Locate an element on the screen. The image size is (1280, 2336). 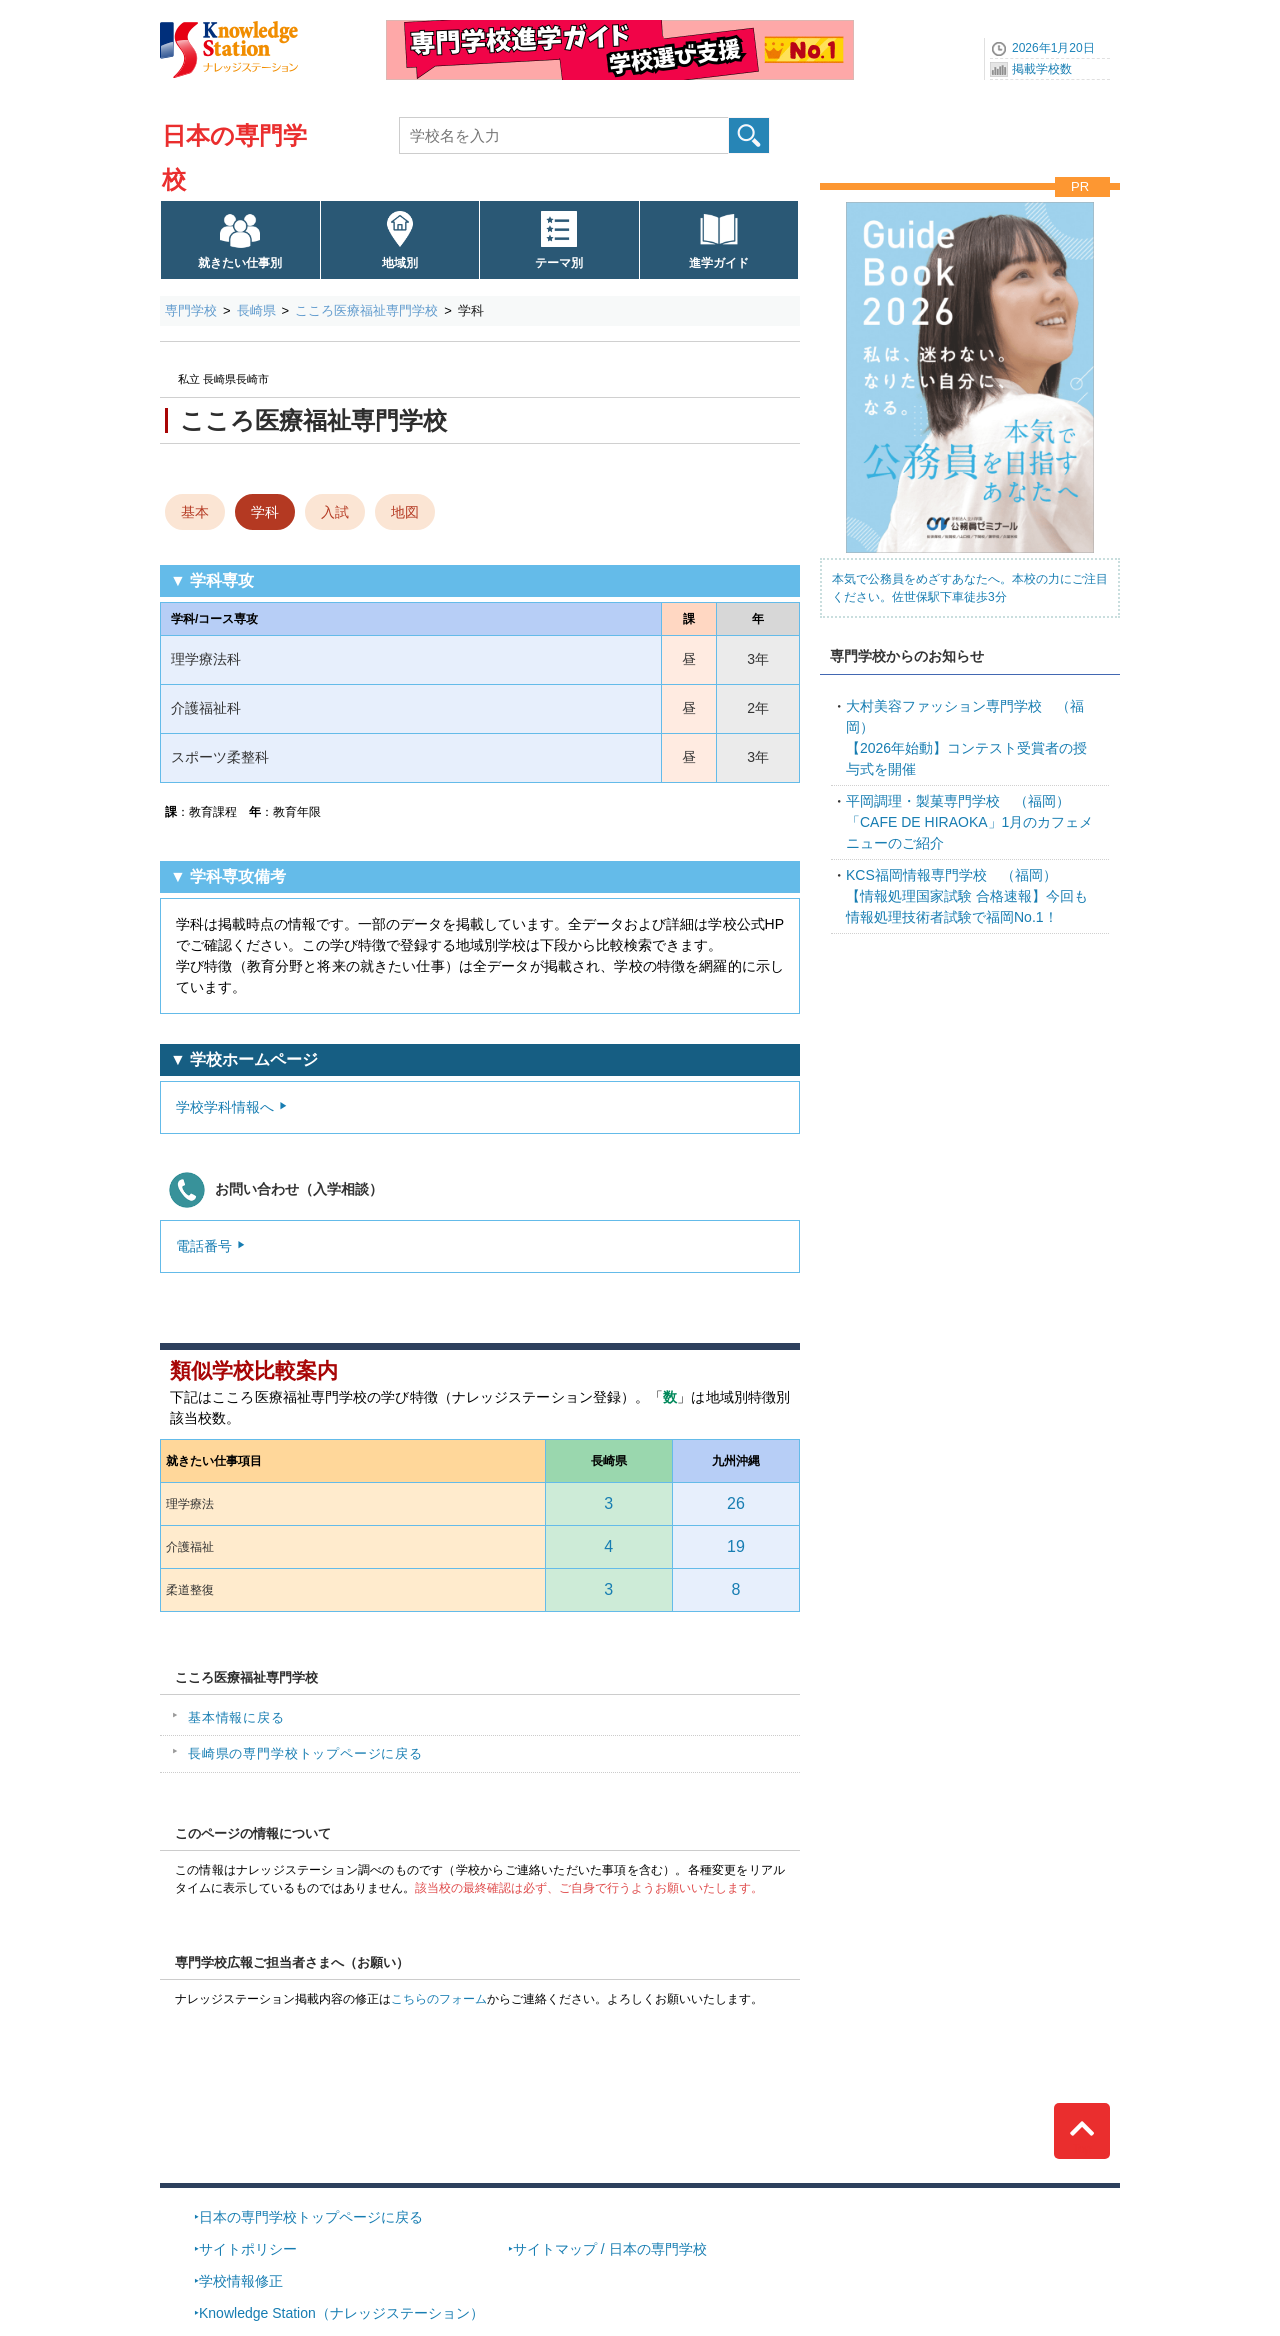
掲載学校数 is located at coordinates (1042, 69).